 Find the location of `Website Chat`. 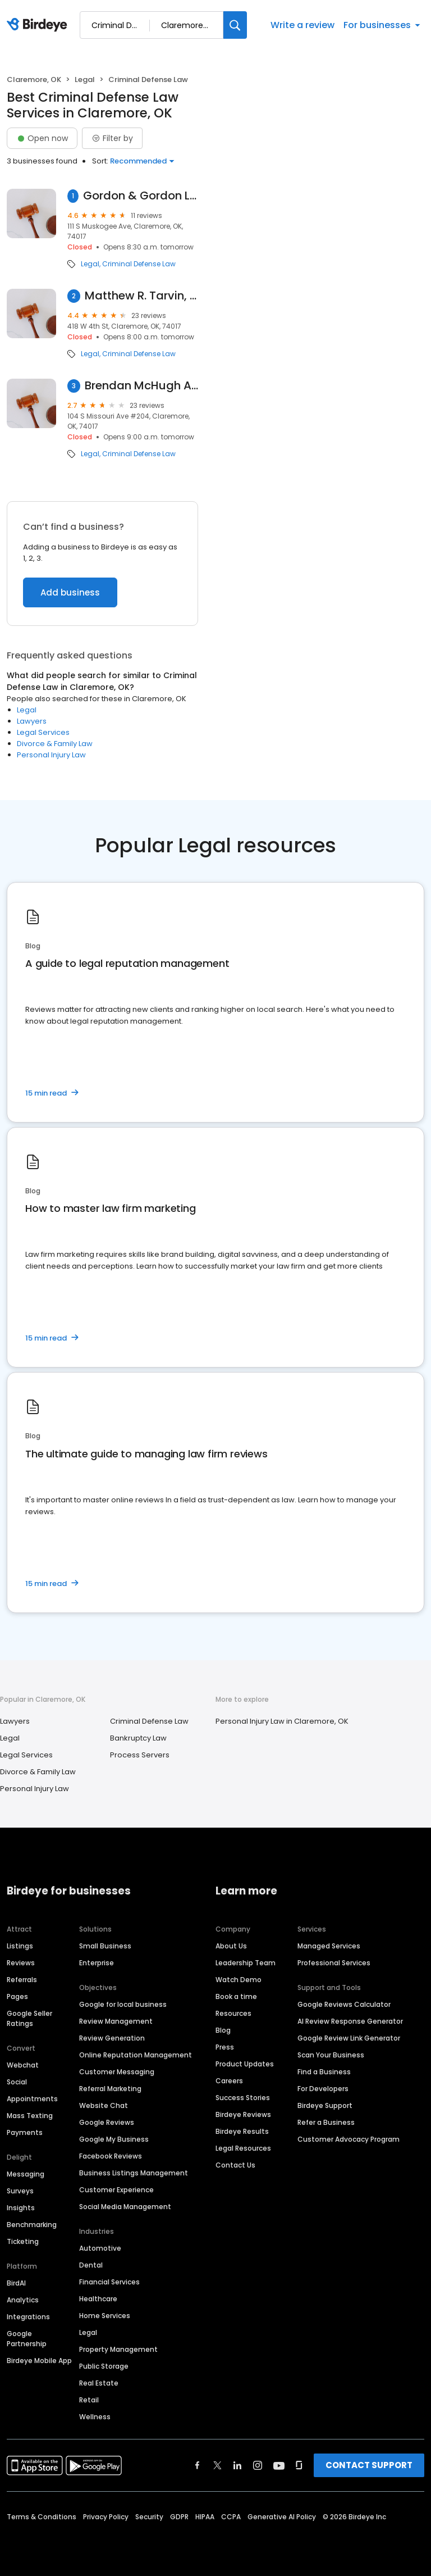

Website Chat is located at coordinates (103, 2105).